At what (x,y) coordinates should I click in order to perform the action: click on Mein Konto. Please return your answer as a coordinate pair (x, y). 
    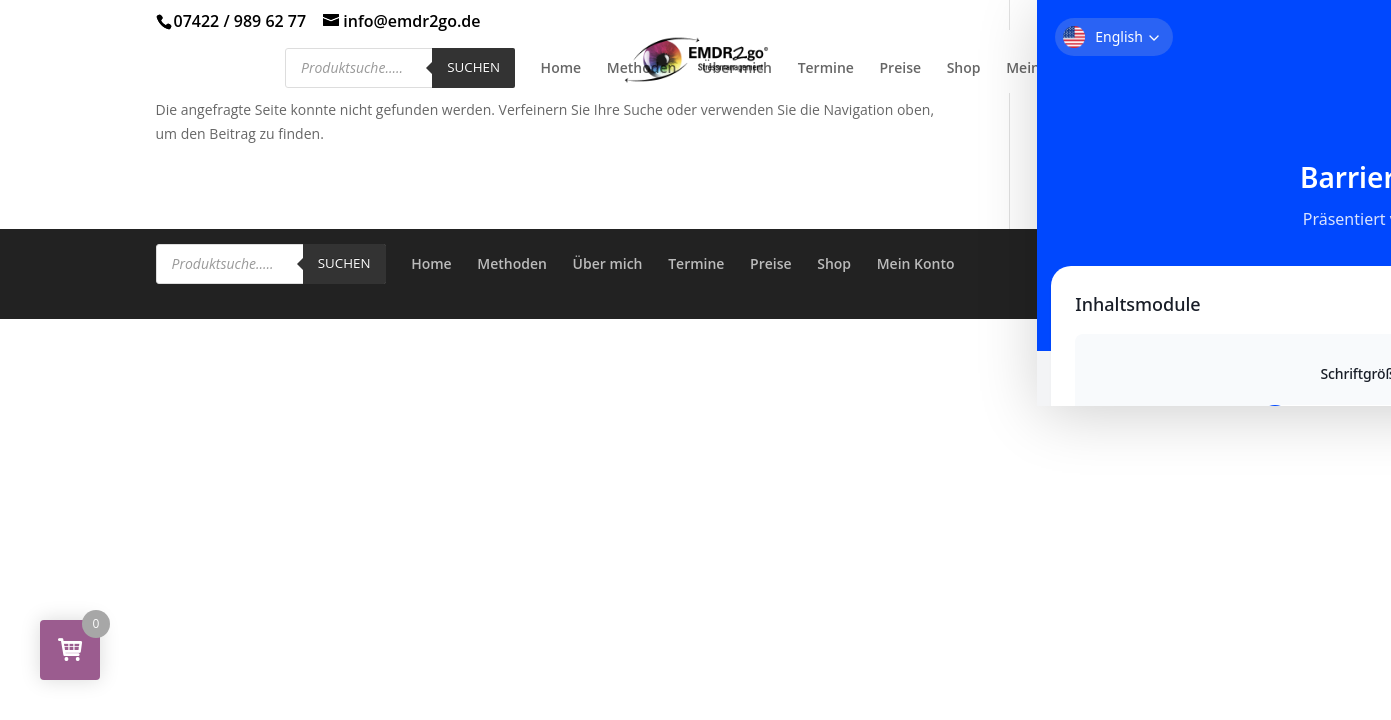
    Looking at the image, I should click on (1045, 69).